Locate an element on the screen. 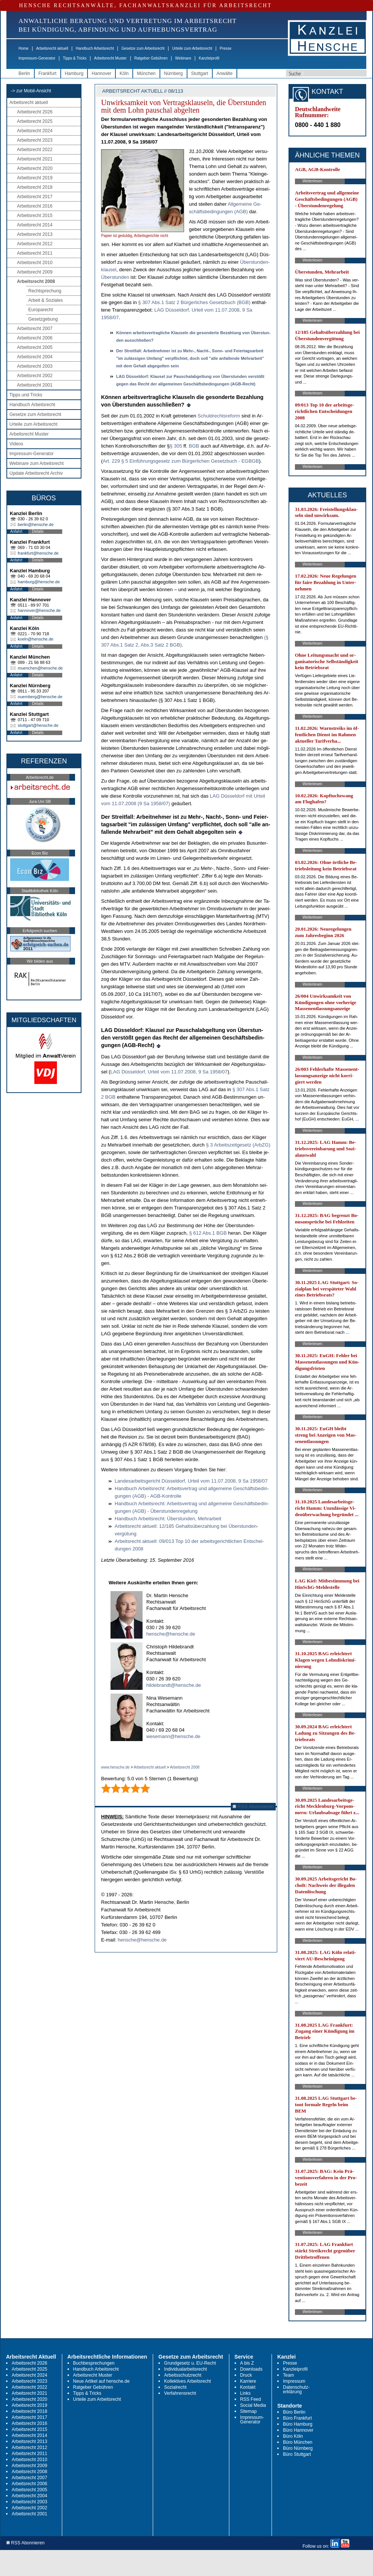 The image size is (373, 2576). Europarecht is located at coordinates (40, 309).